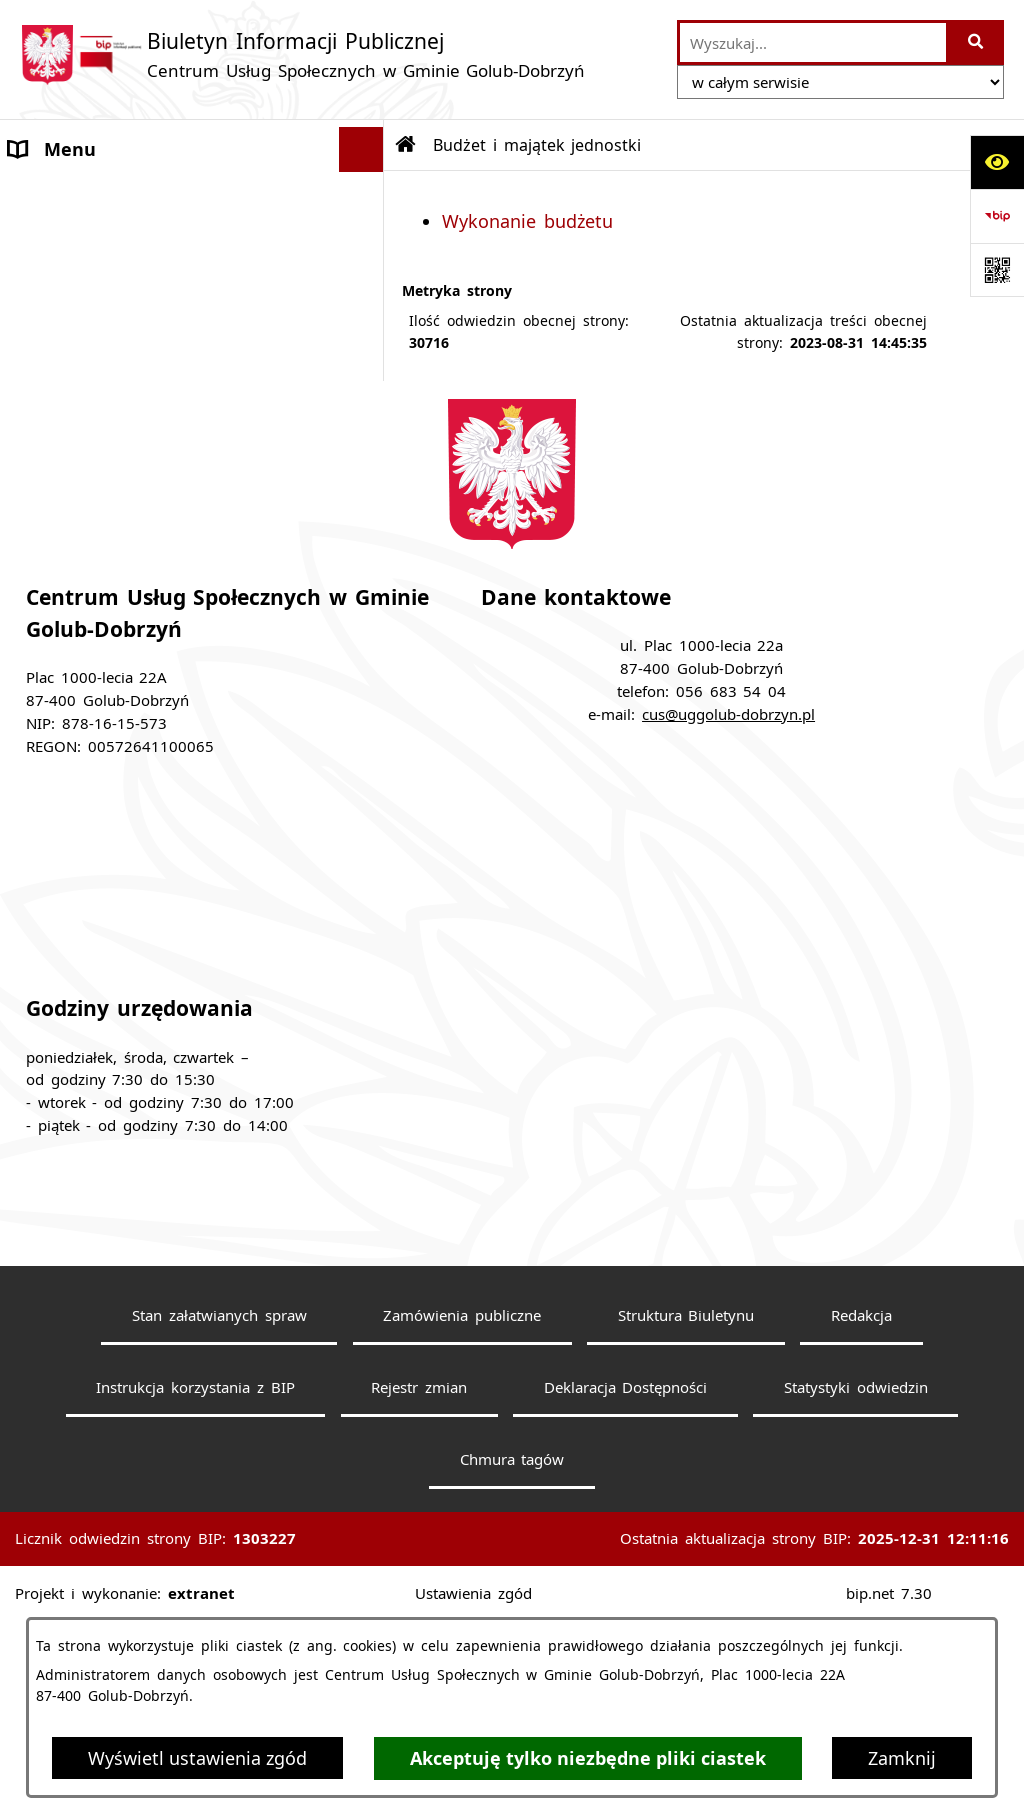 This screenshot has height=1798, width=1024. I want to click on [rozwiń: Wykonanie budżetu], so click(366, 477).